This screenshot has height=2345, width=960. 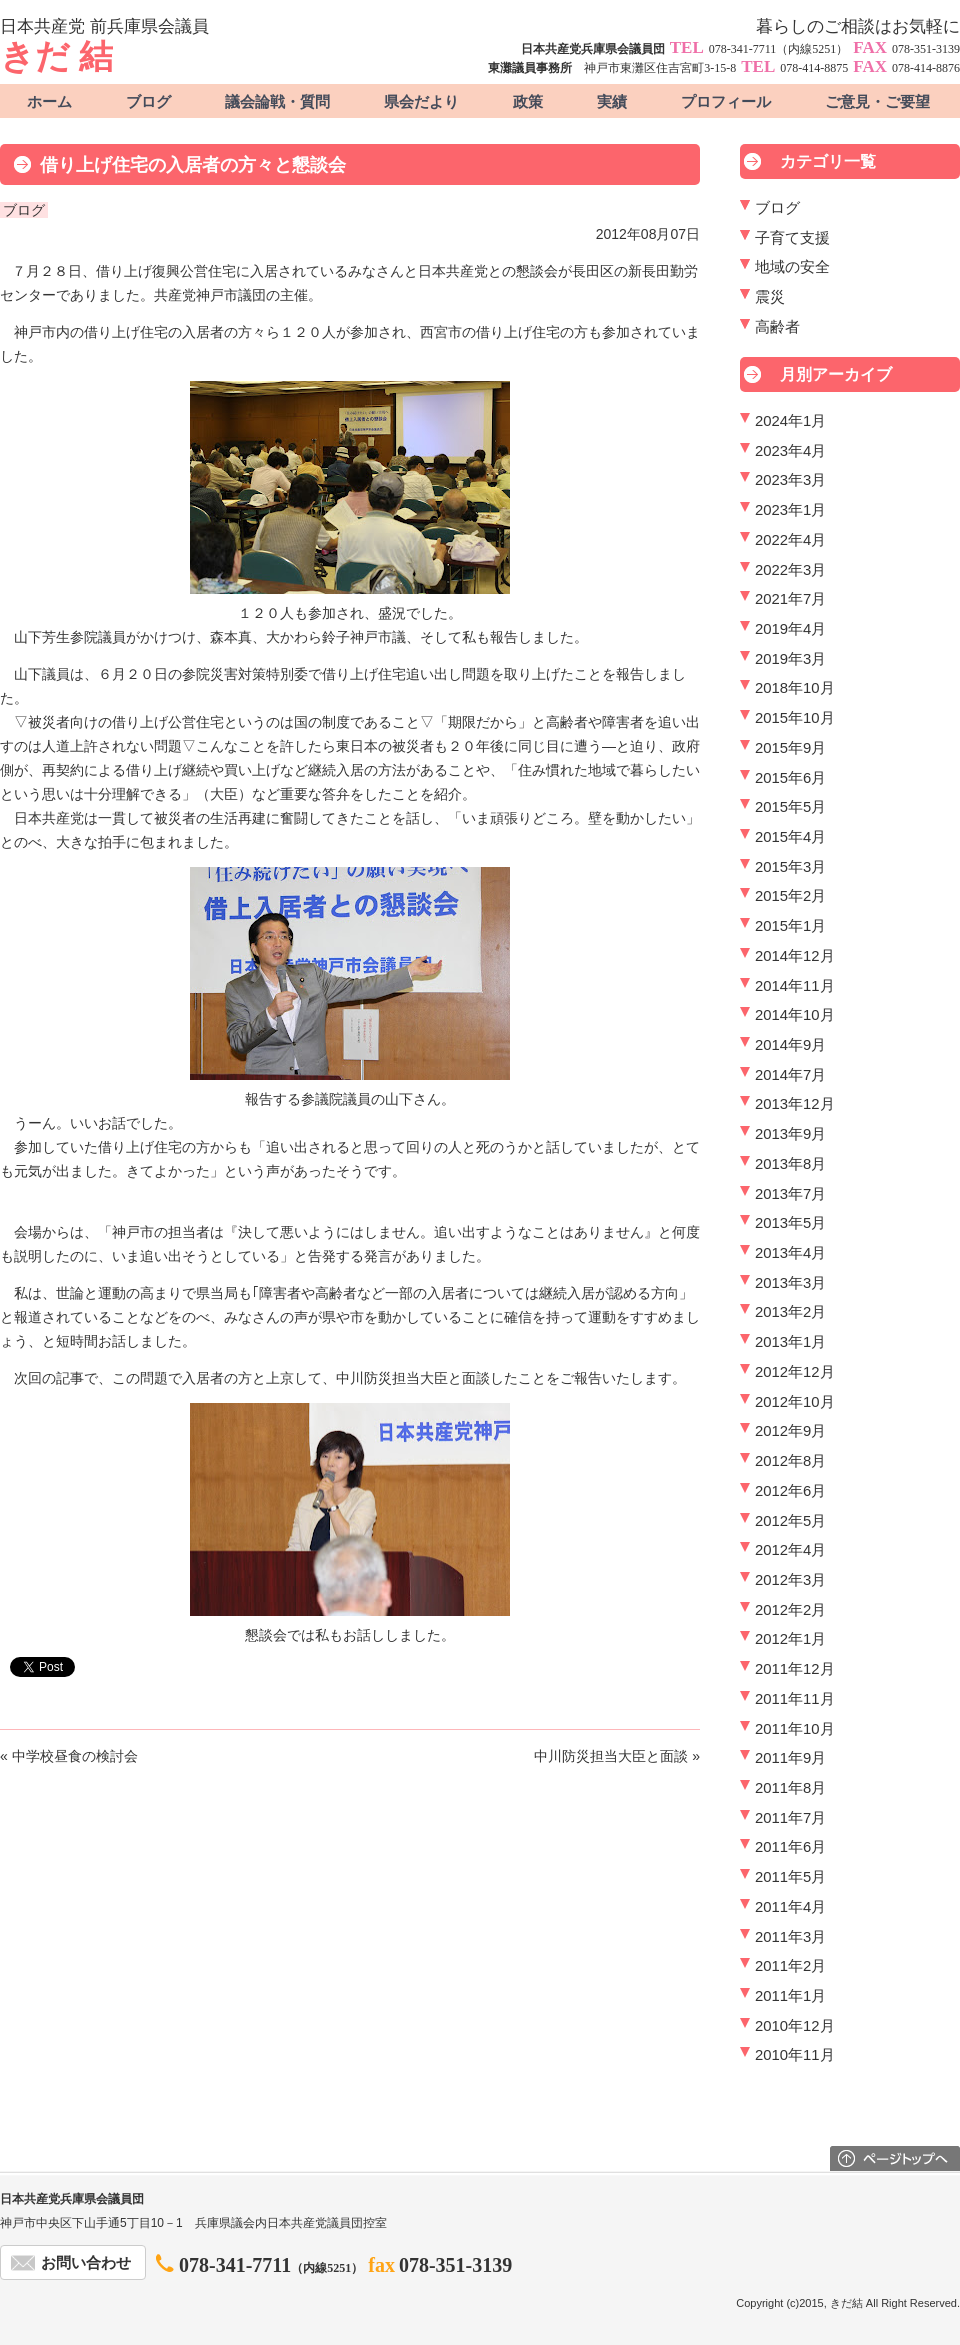 What do you see at coordinates (790, 837) in the screenshot?
I see `2015年4月` at bounding box center [790, 837].